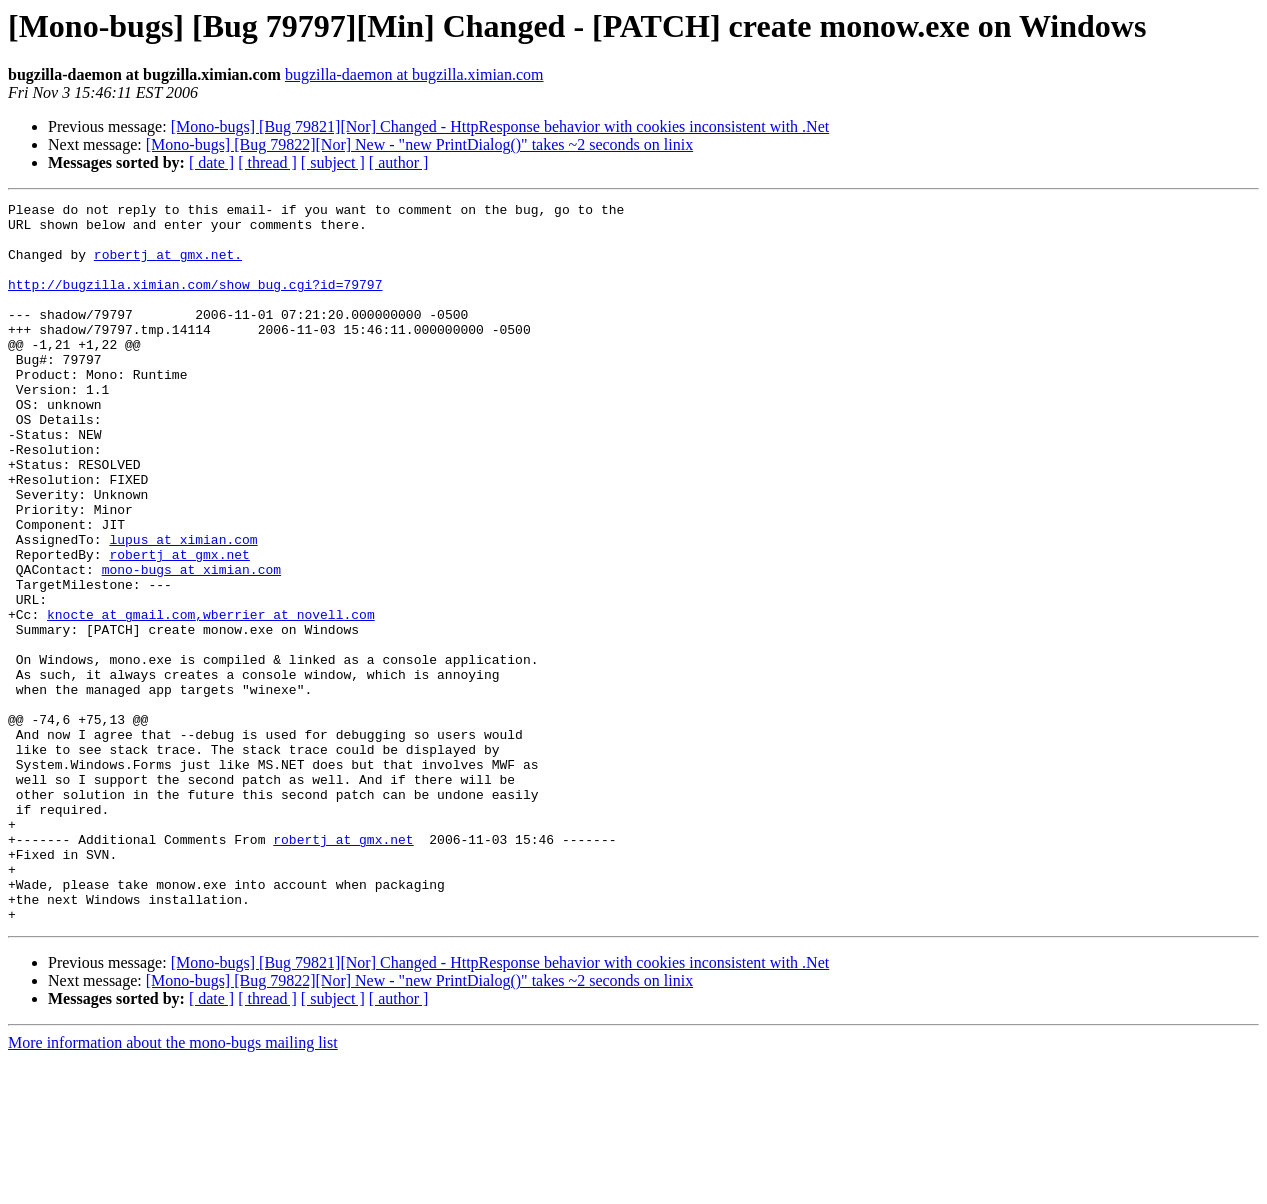 The height and width of the screenshot is (1204, 1267). Describe the element at coordinates (121, 698) in the screenshot. I see `knocte at gmail.com` at that location.